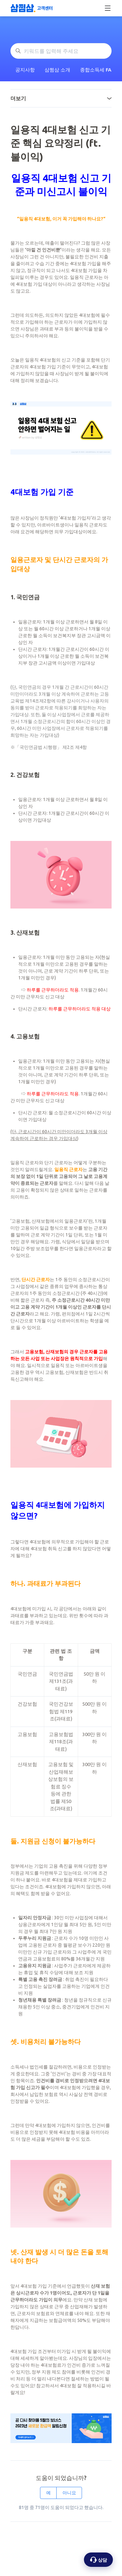  Describe the element at coordinates (98, 2559) in the screenshot. I see `[상담 옵션 열기]` at that location.